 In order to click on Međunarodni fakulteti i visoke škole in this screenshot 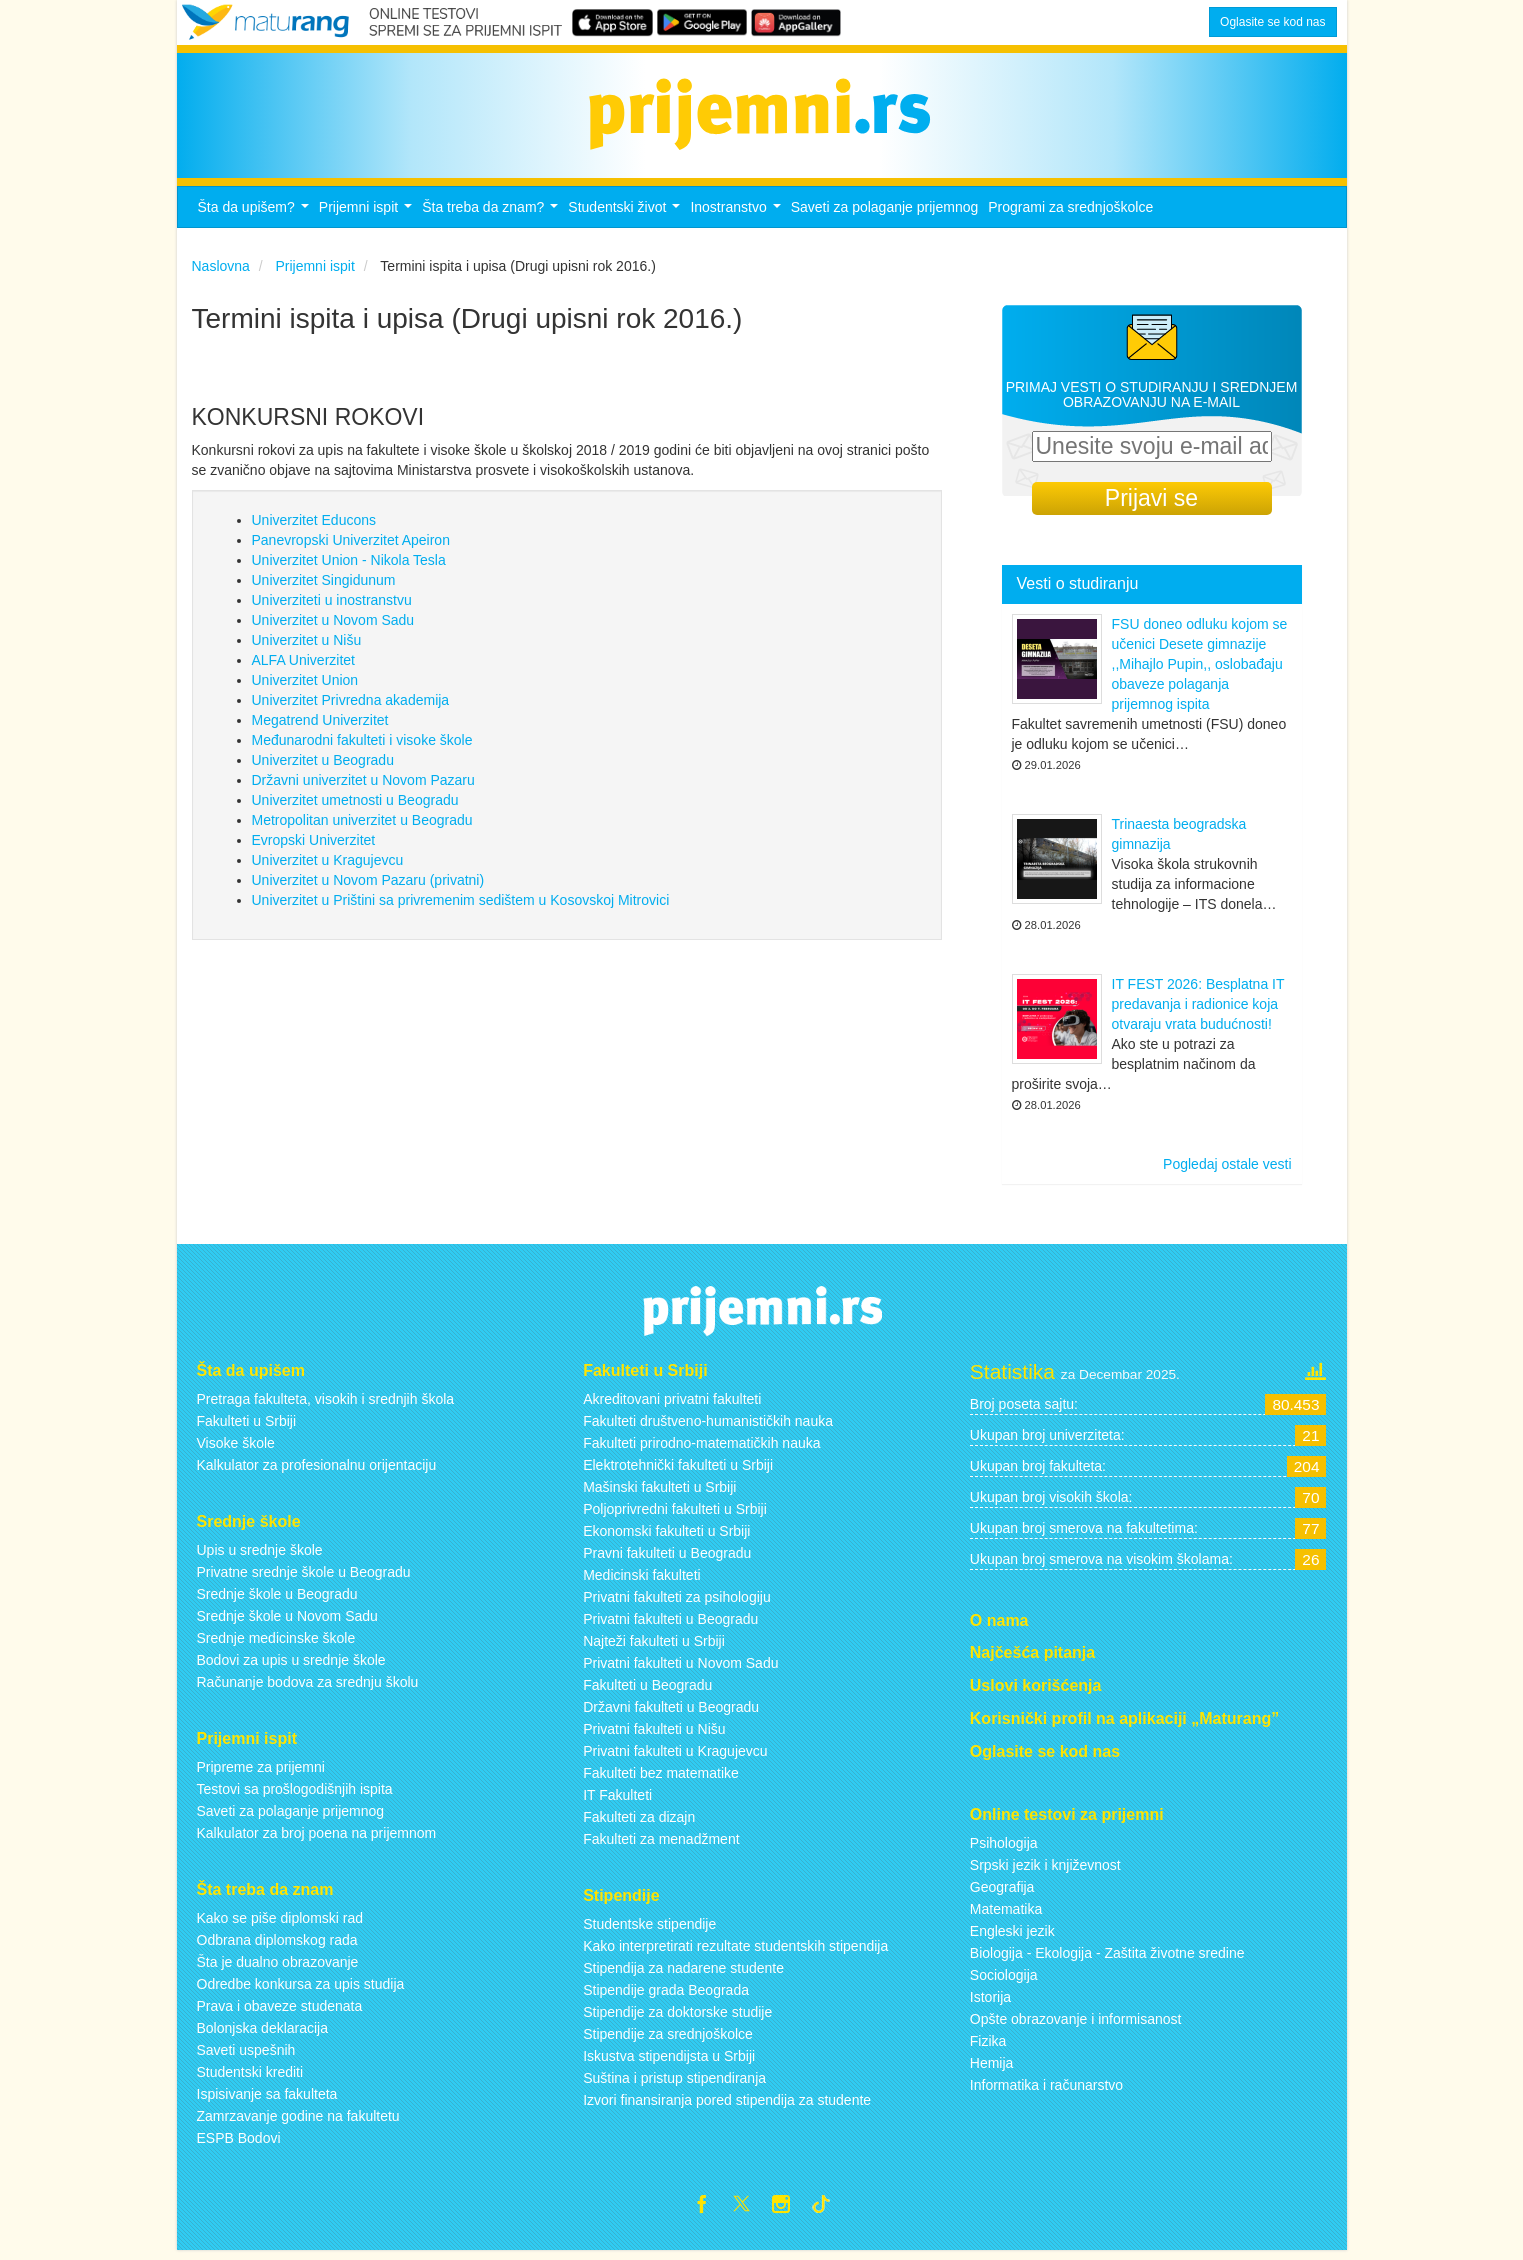, I will do `click(362, 746)`.